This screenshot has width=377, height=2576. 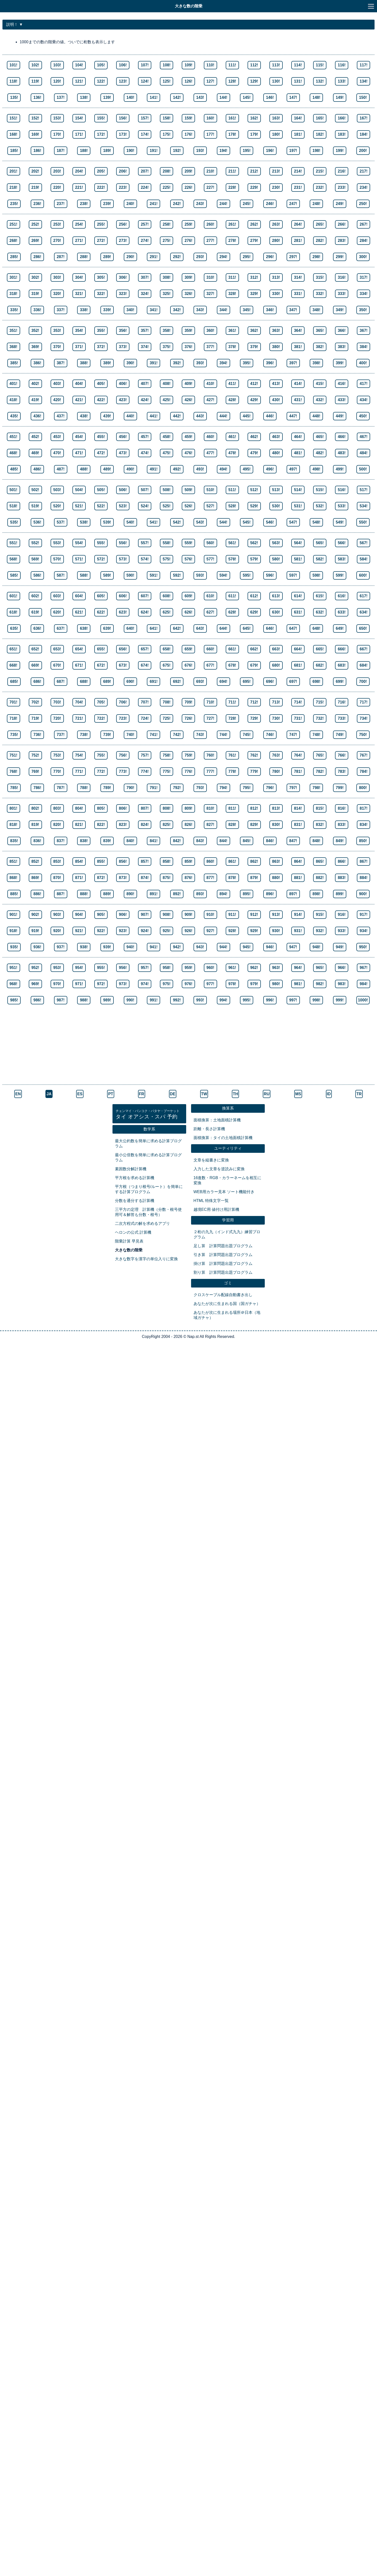 What do you see at coordinates (79, 118) in the screenshot?
I see `154!` at bounding box center [79, 118].